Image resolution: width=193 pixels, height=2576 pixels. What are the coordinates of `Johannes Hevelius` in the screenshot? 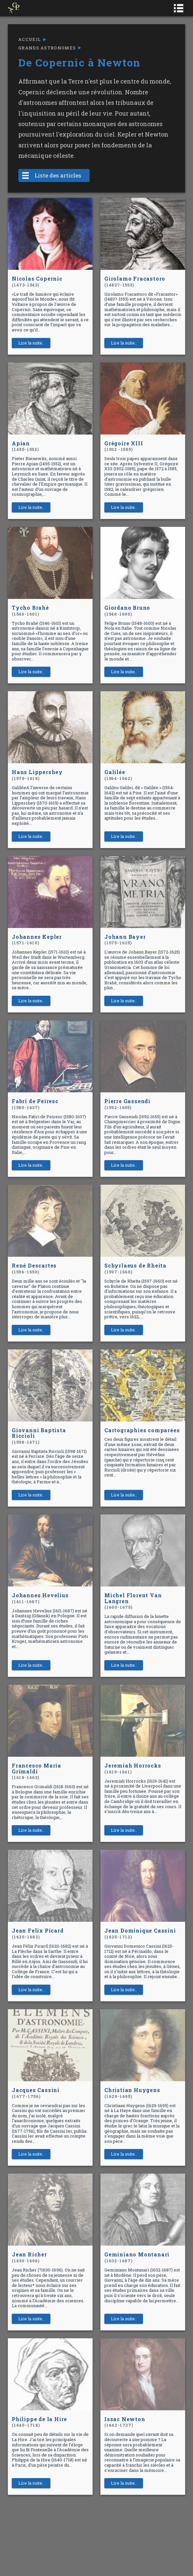 It's located at (40, 1598).